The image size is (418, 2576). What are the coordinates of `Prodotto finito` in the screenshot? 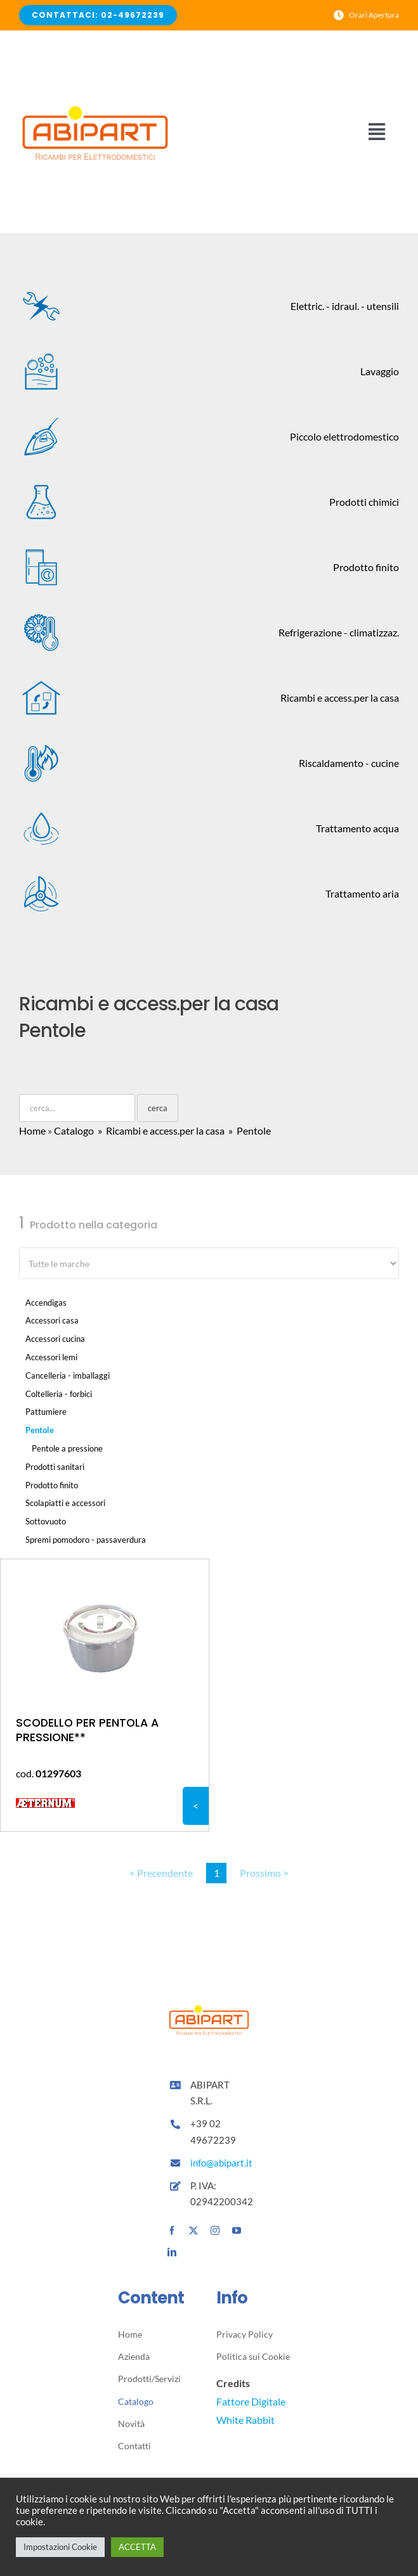 It's located at (209, 567).